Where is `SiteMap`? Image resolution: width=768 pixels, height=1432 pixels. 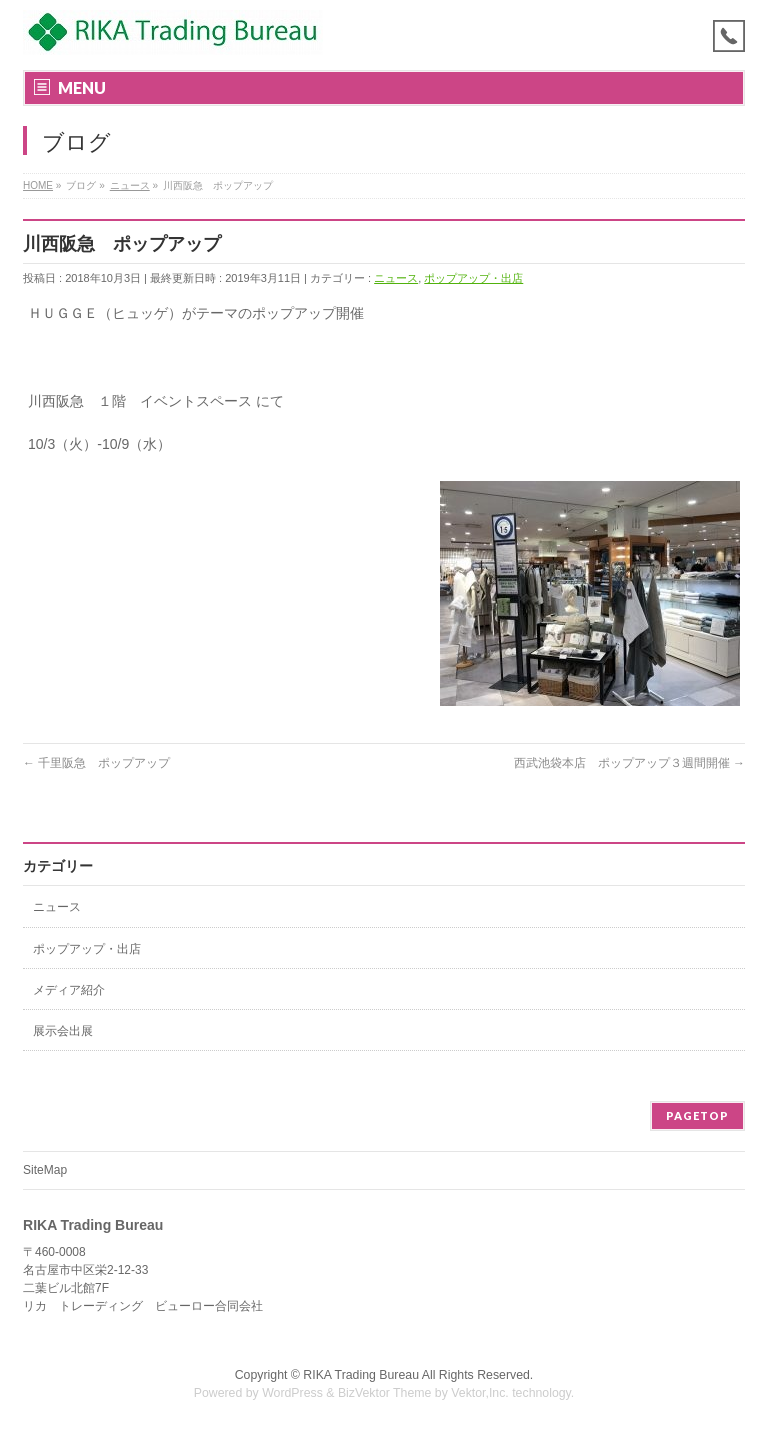
SiteMap is located at coordinates (45, 1170).